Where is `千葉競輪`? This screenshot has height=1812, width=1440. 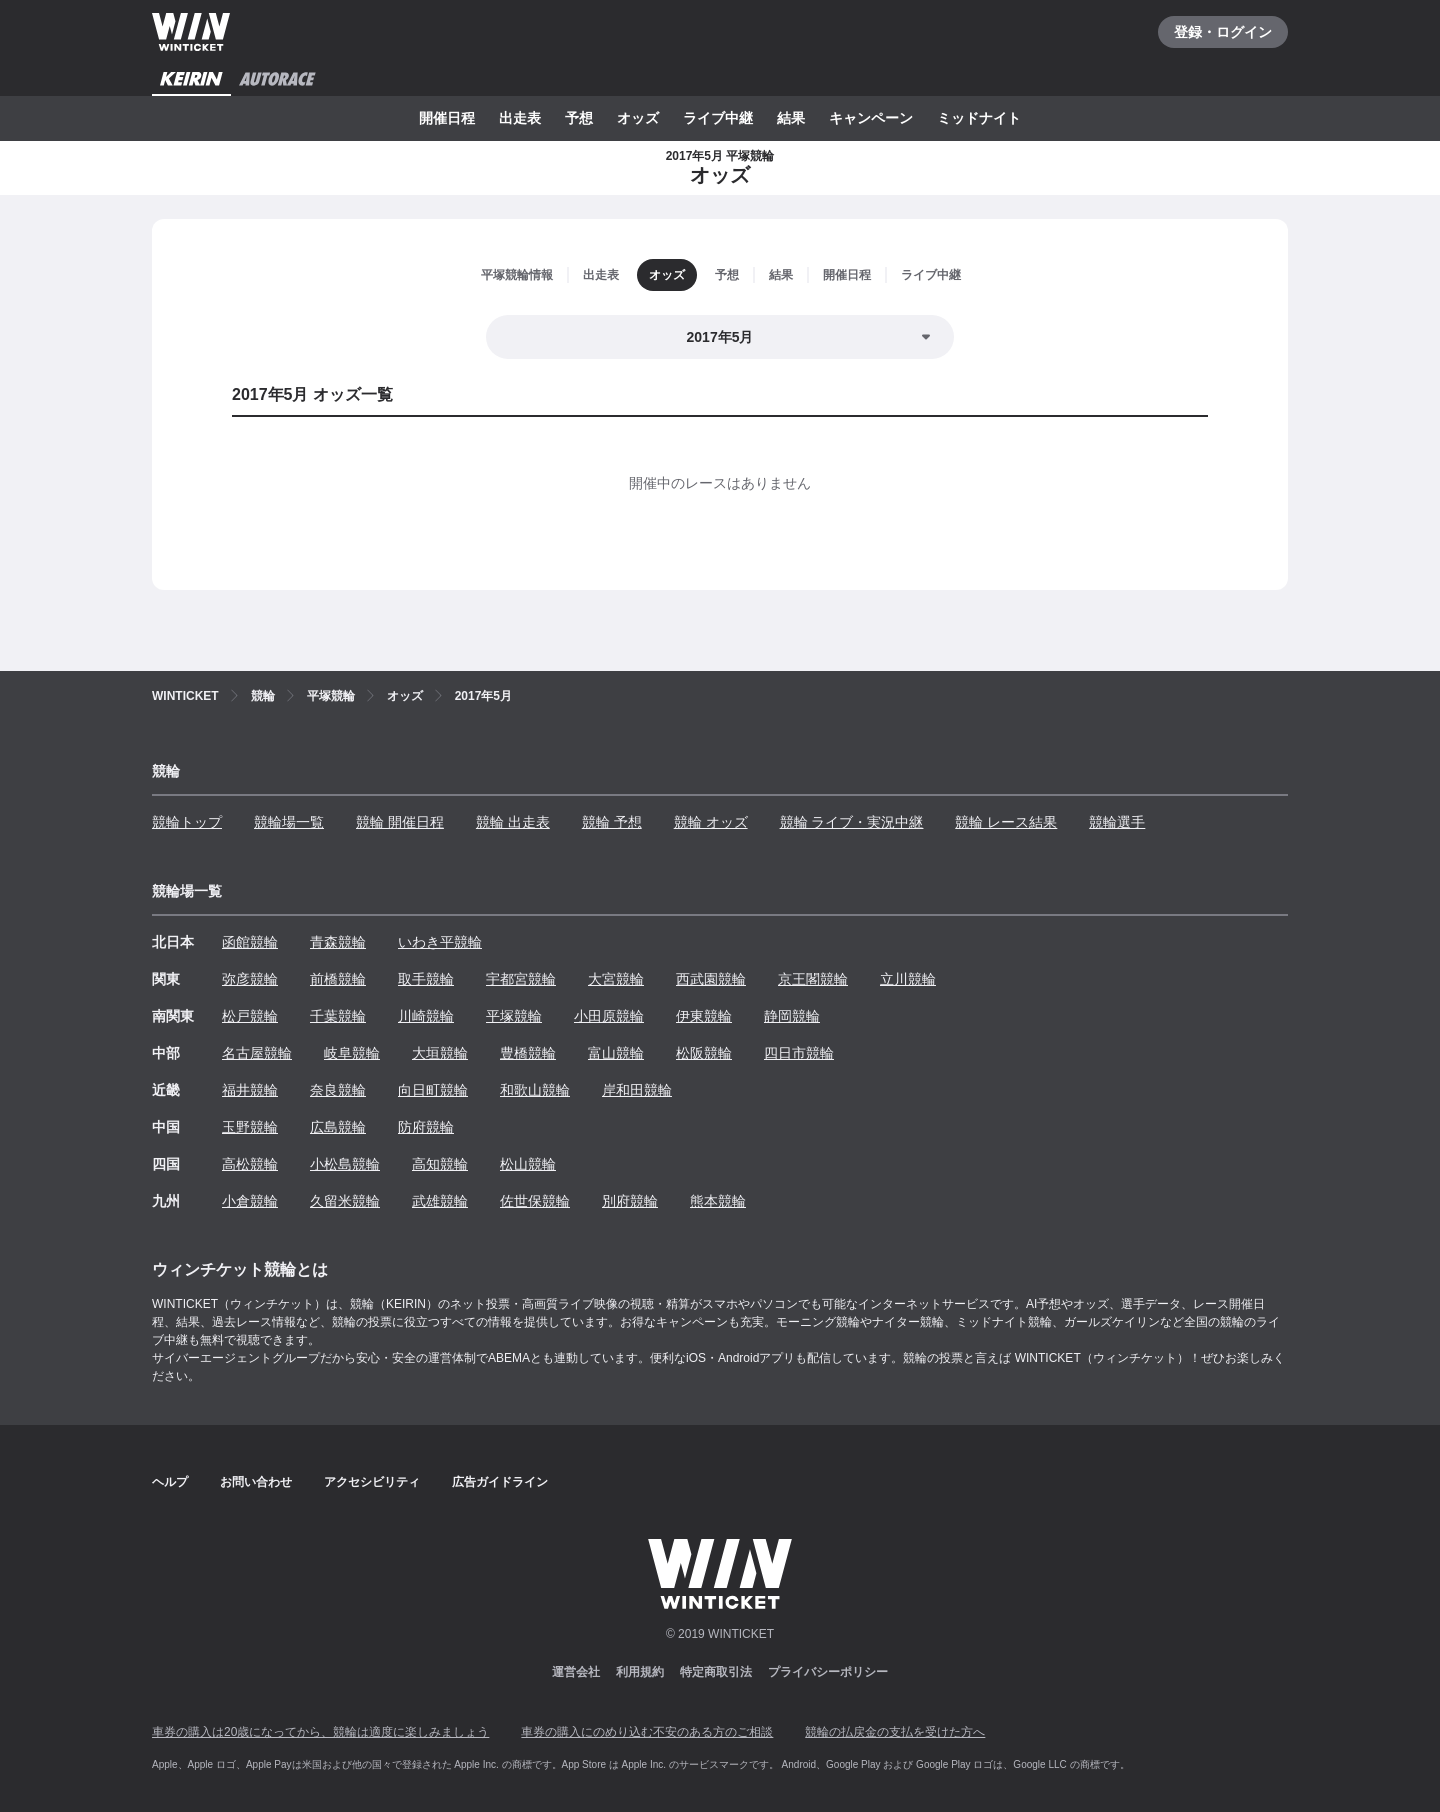 千葉競輪 is located at coordinates (338, 1016).